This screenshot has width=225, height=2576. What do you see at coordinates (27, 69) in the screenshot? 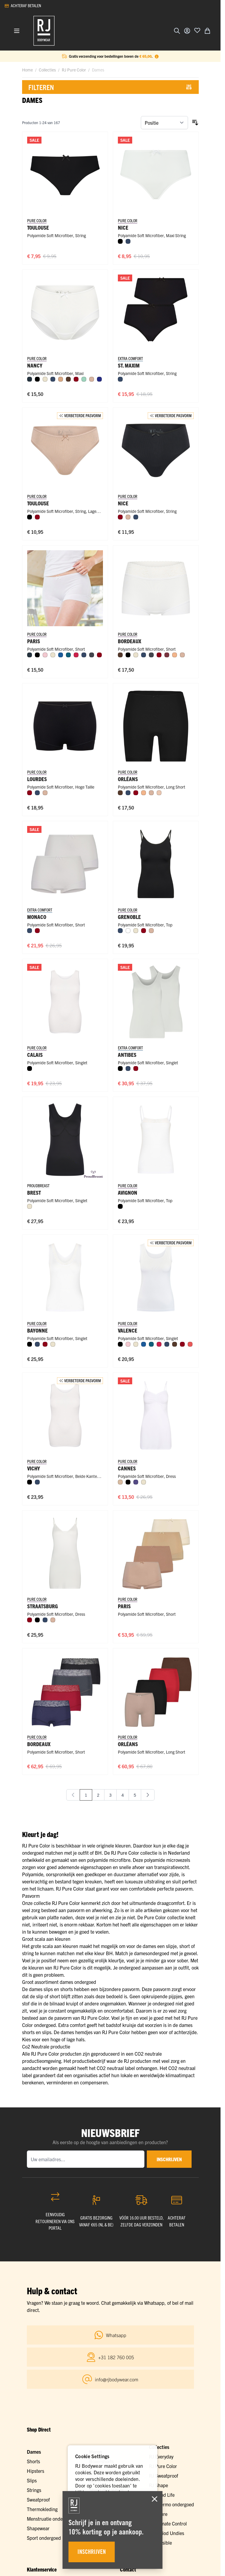
I see `Home` at bounding box center [27, 69].